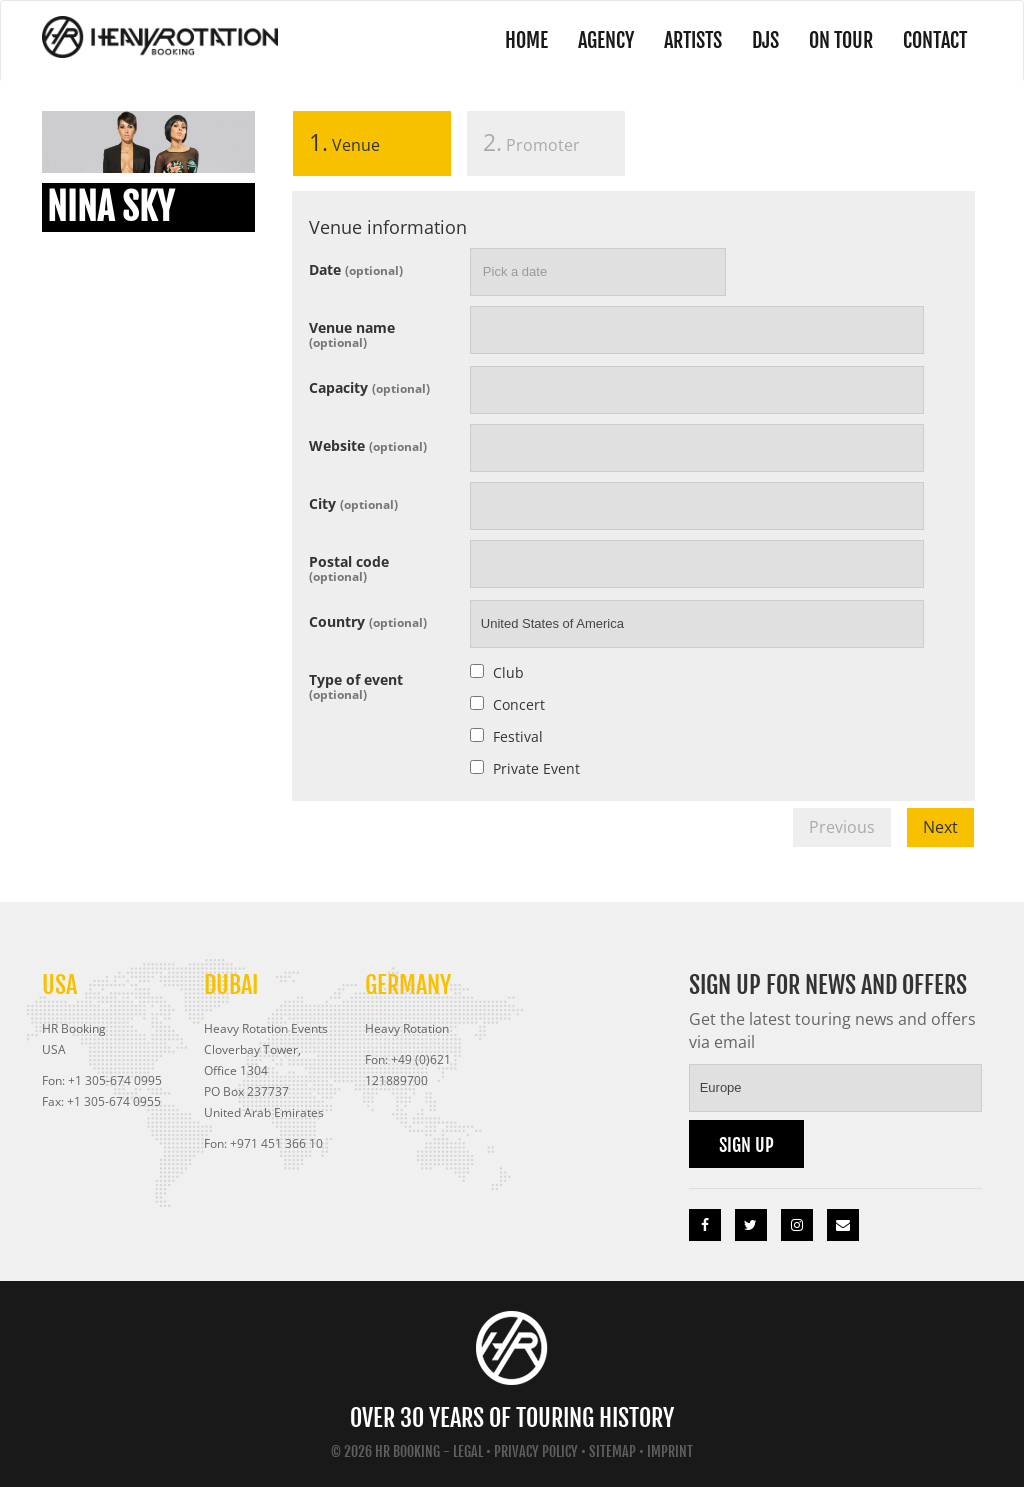  What do you see at coordinates (519, 704) in the screenshot?
I see `Concert` at bounding box center [519, 704].